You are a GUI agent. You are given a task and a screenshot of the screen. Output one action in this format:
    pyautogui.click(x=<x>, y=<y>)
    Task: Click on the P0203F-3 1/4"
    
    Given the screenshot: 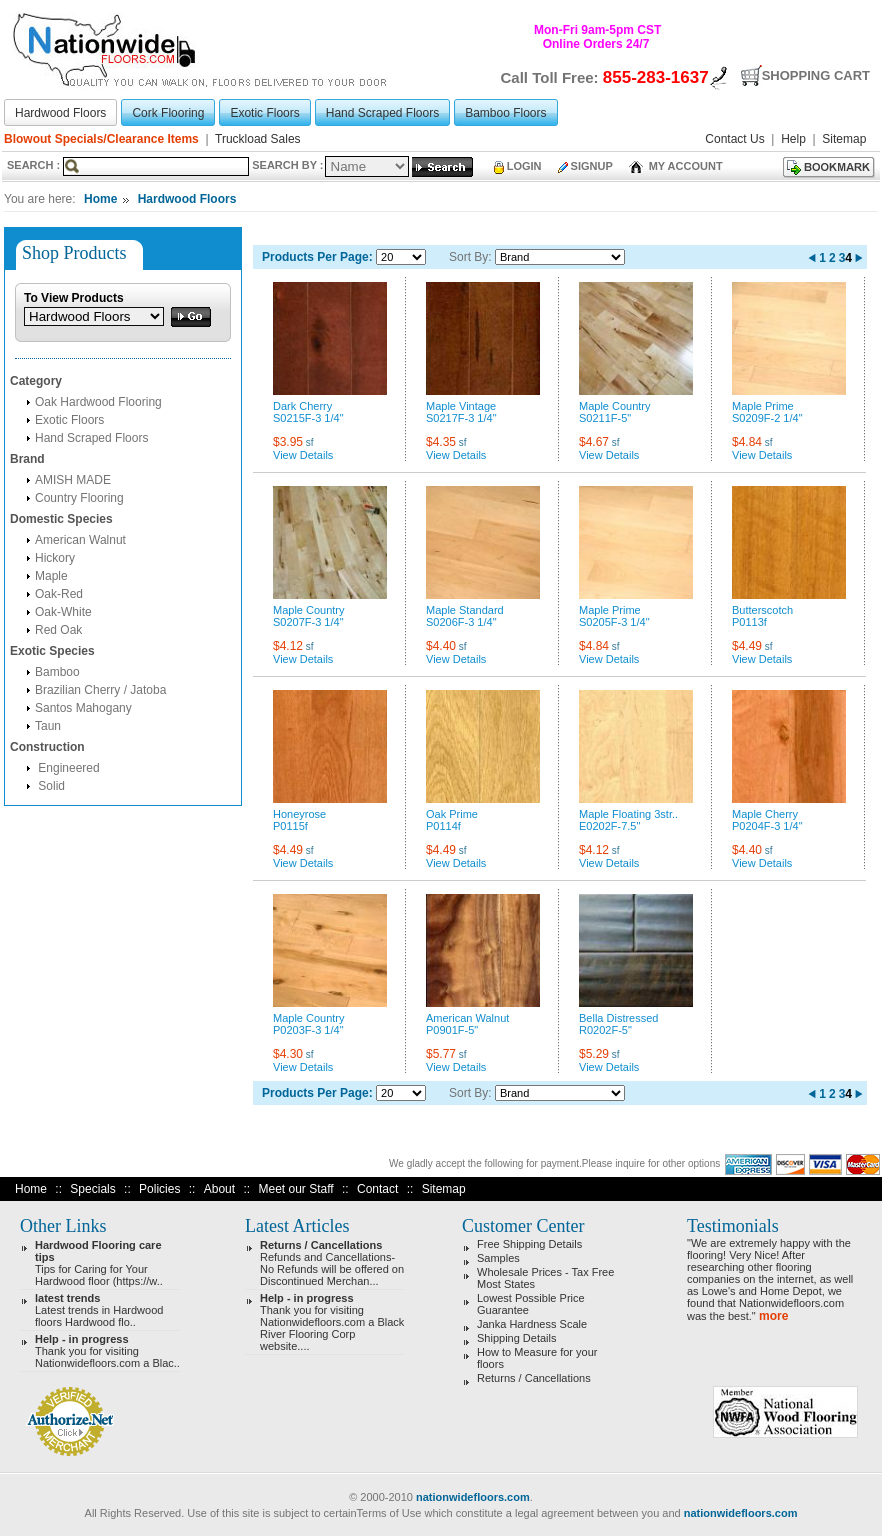 What is the action you would take?
    pyautogui.click(x=308, y=1030)
    